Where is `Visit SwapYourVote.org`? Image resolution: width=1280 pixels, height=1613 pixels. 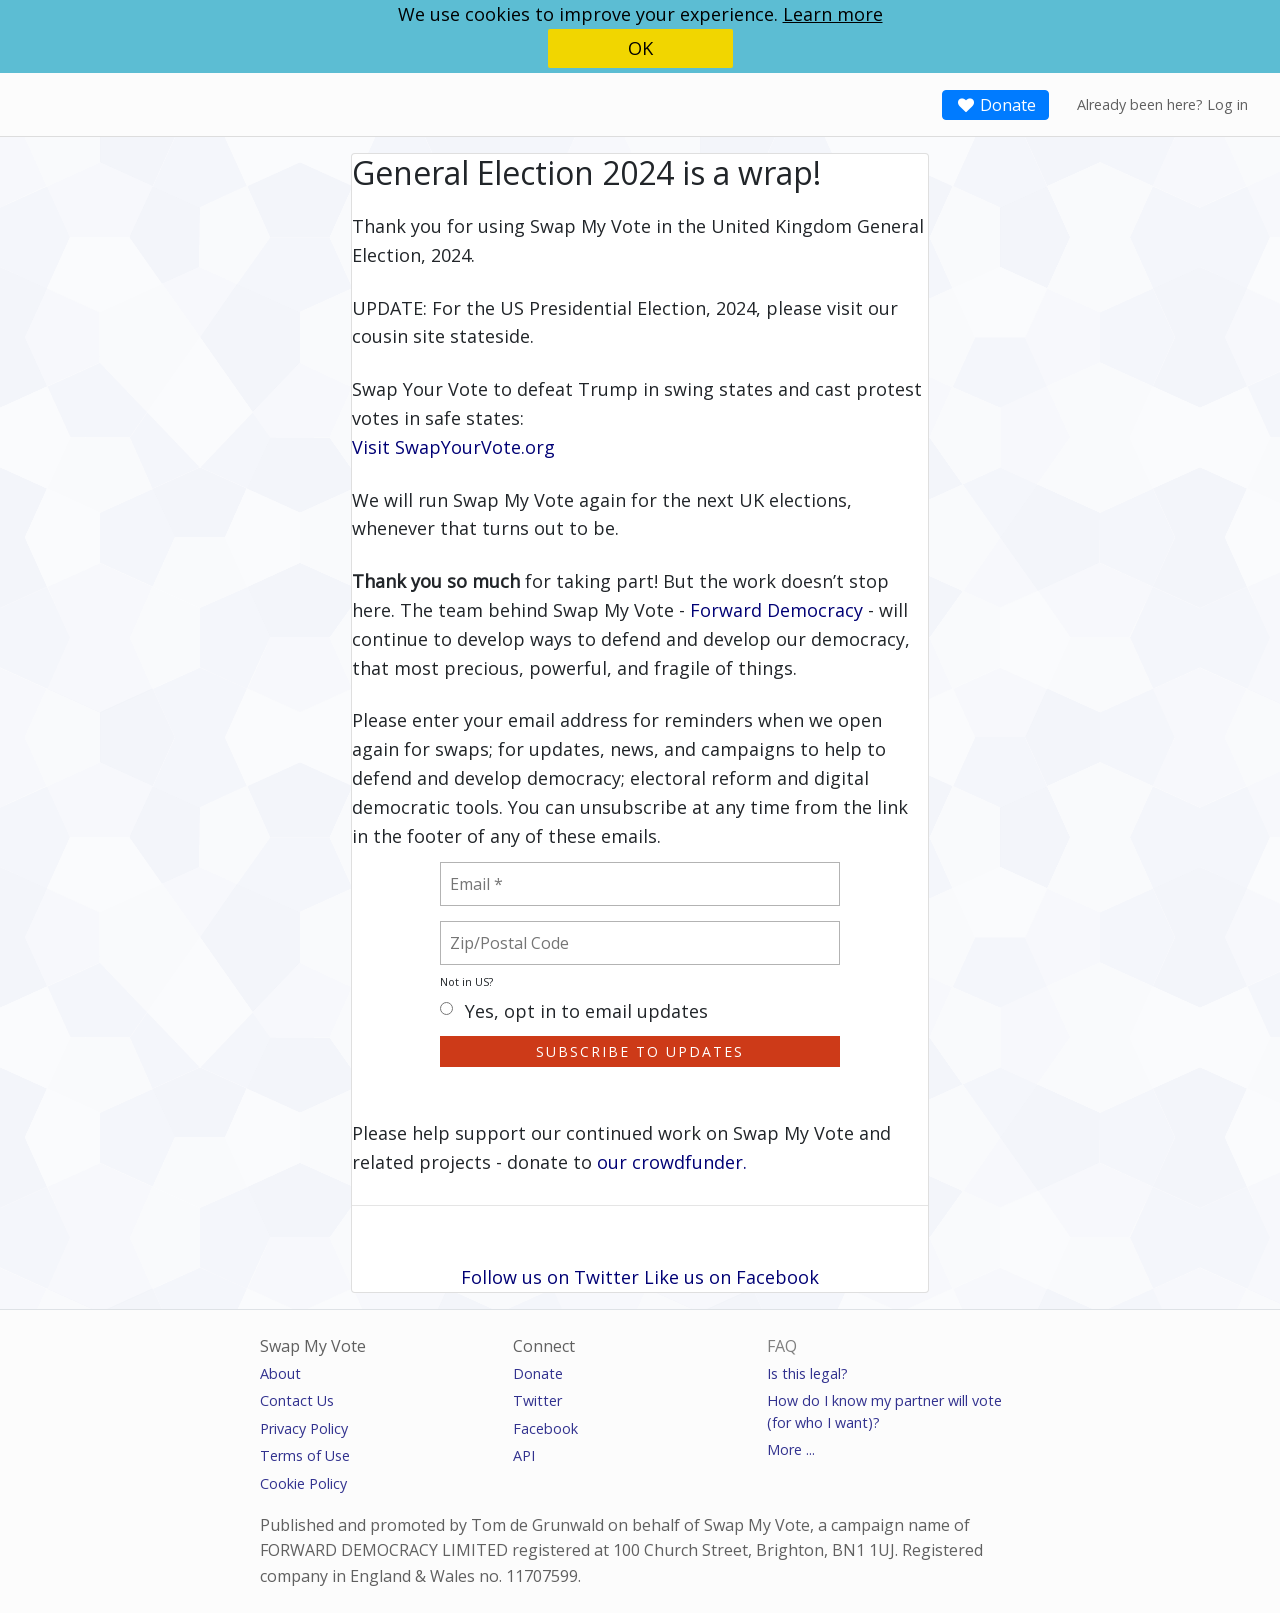
Visit SwapYourVote.org is located at coordinates (453, 447).